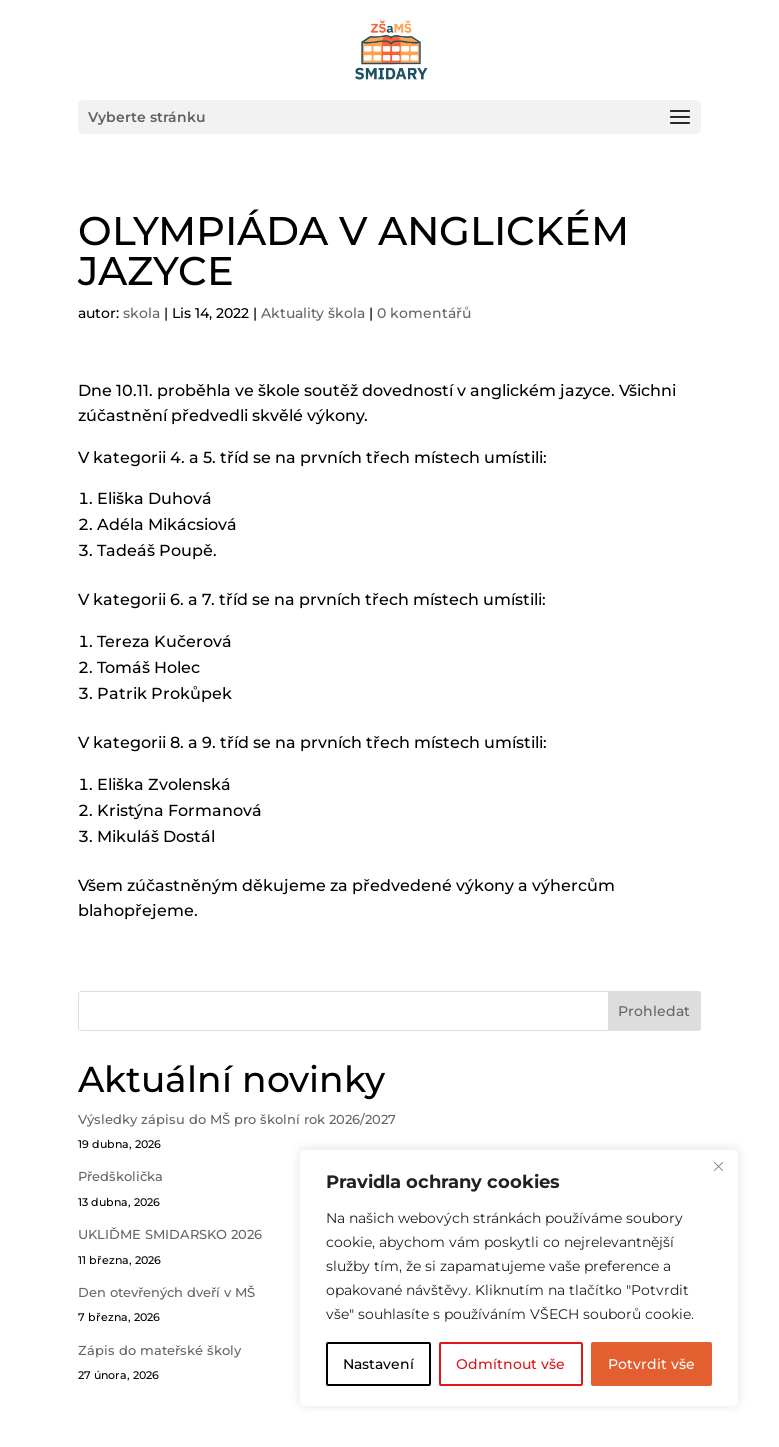 This screenshot has width=779, height=1447. What do you see at coordinates (120, 1176) in the screenshot?
I see `Předškolička` at bounding box center [120, 1176].